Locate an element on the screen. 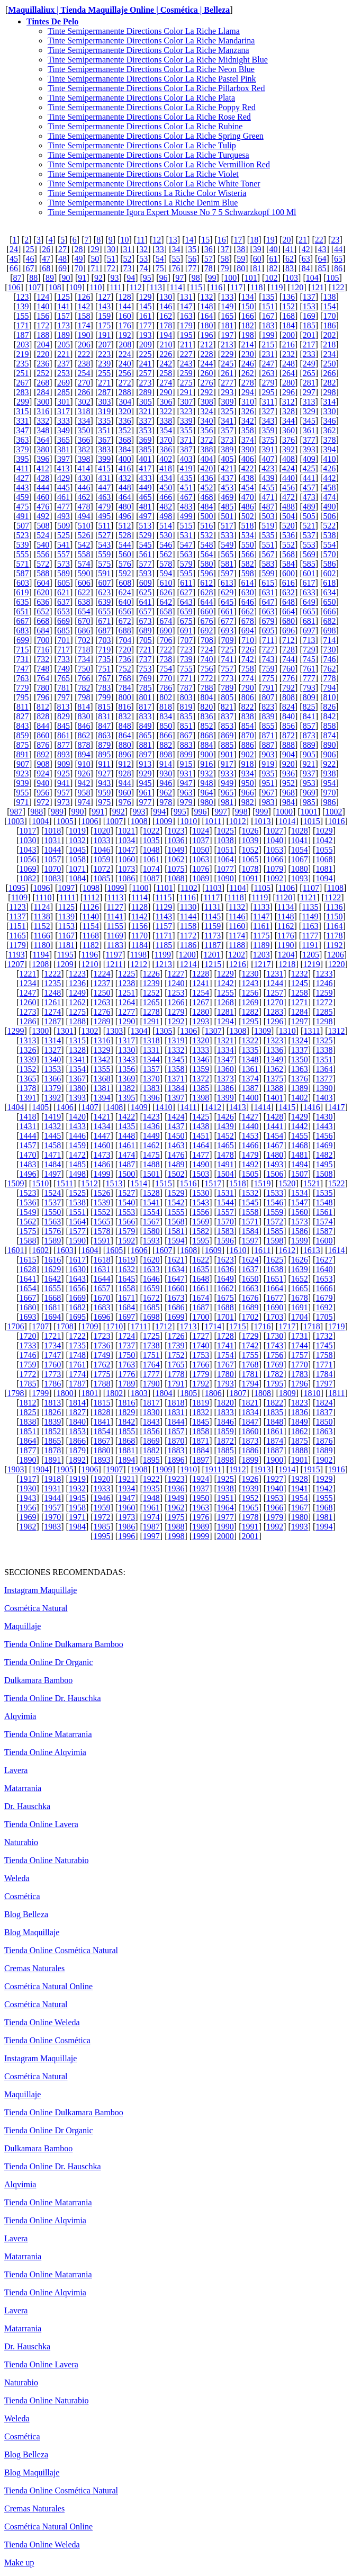 This screenshot has height=2576, width=352. 61 is located at coordinates (273, 258).